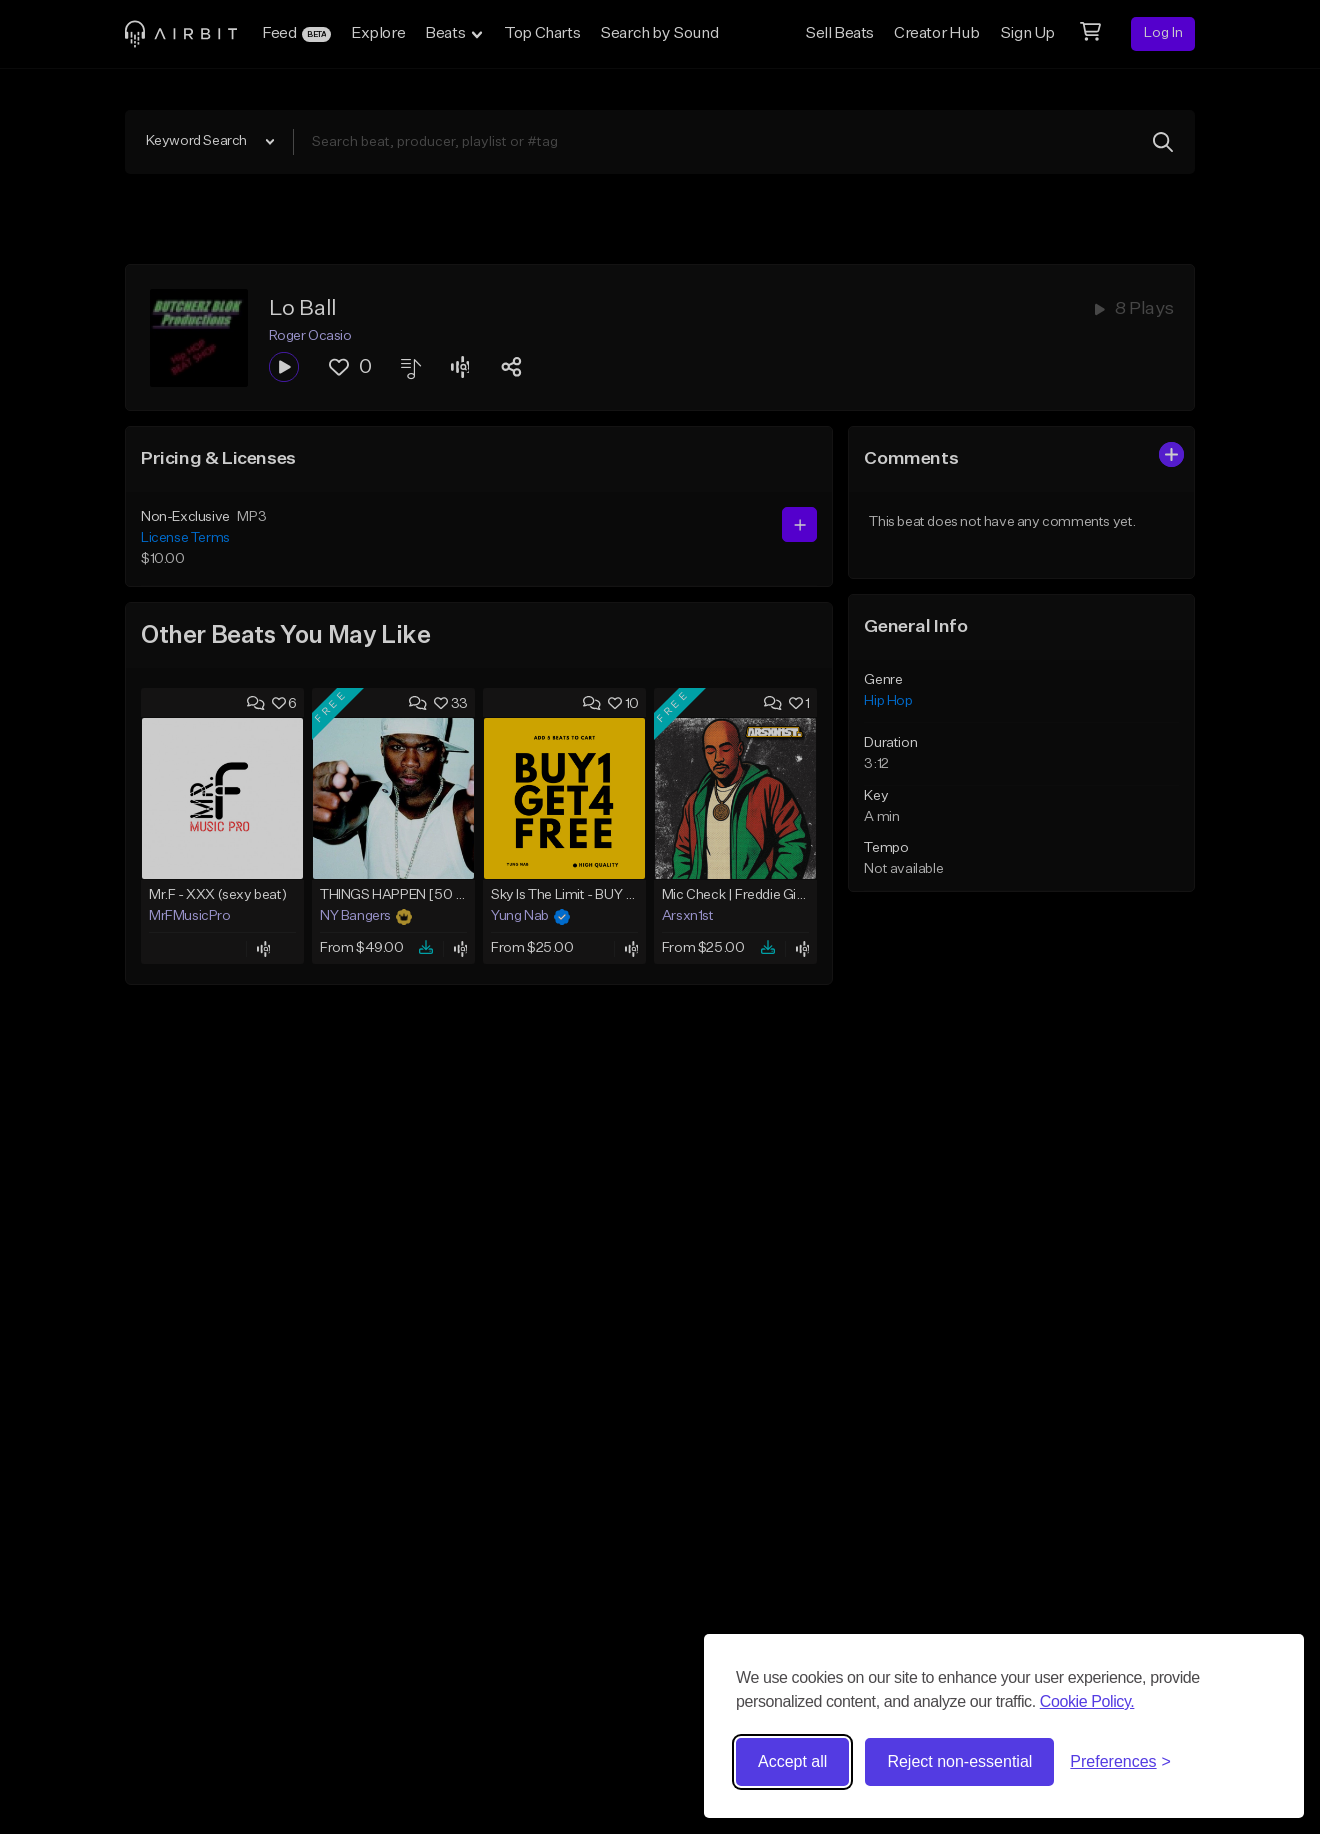  What do you see at coordinates (959, 1761) in the screenshot?
I see `Reject non-essential` at bounding box center [959, 1761].